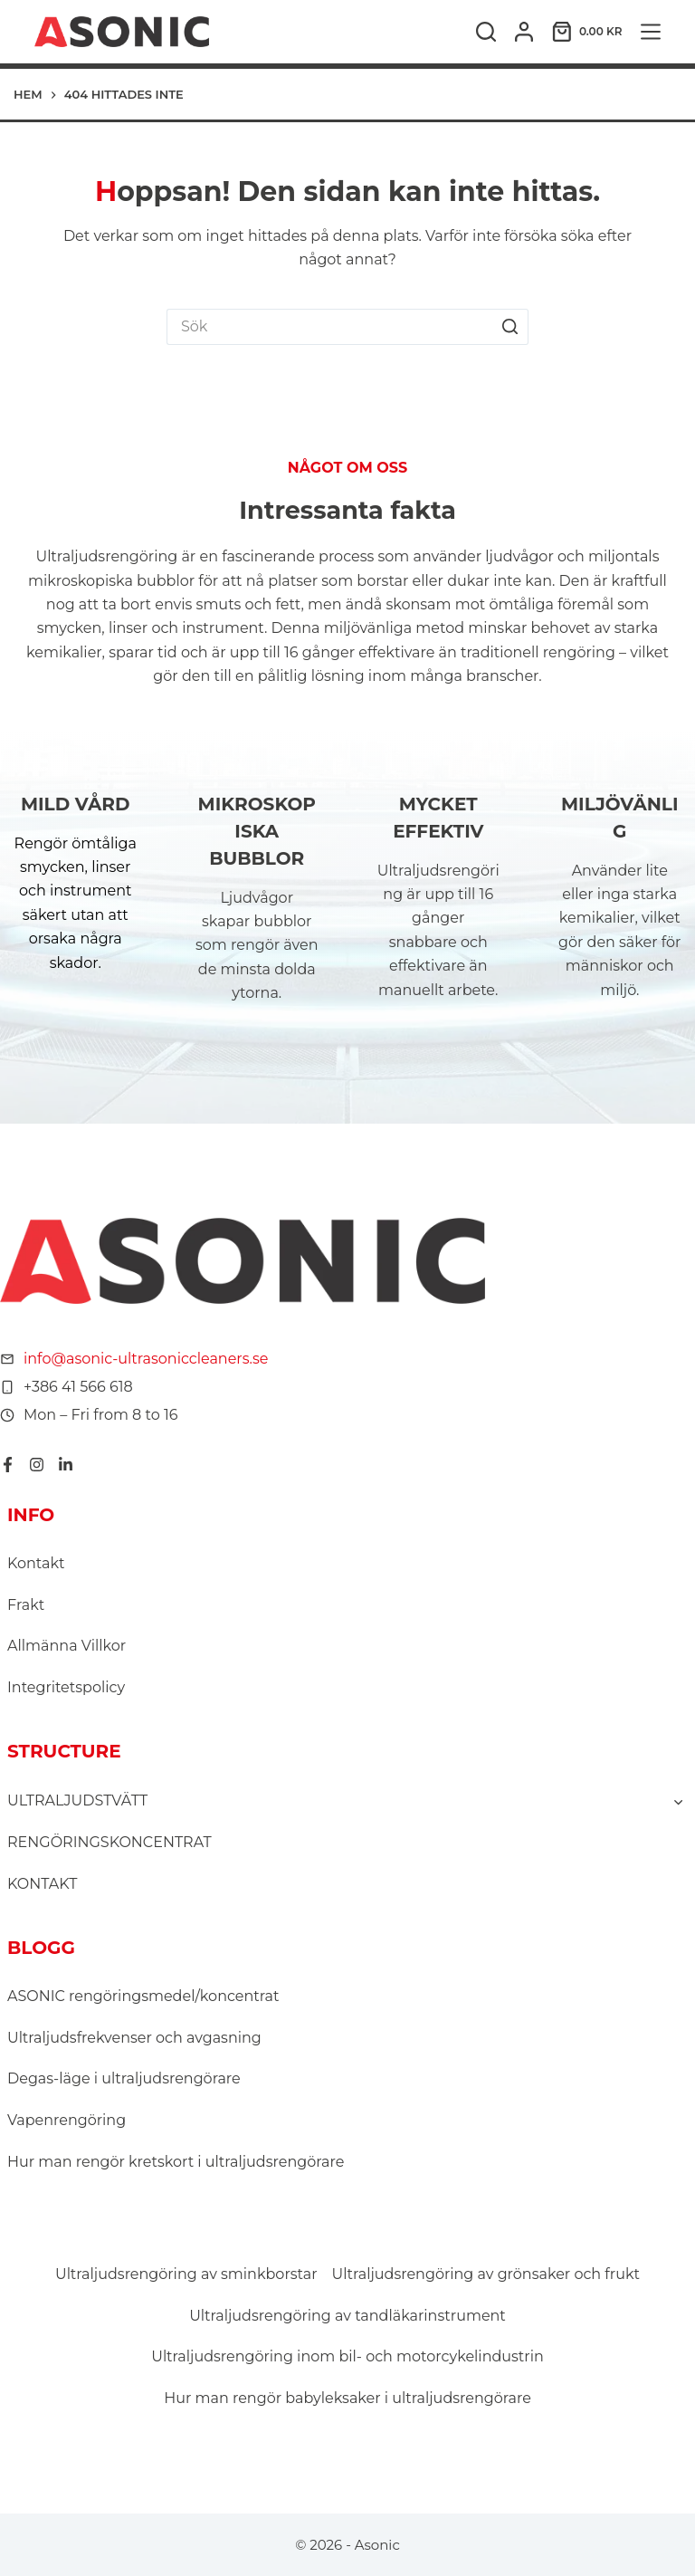  What do you see at coordinates (109, 1842) in the screenshot?
I see `RENGÖRINGSKONCENTRAT` at bounding box center [109, 1842].